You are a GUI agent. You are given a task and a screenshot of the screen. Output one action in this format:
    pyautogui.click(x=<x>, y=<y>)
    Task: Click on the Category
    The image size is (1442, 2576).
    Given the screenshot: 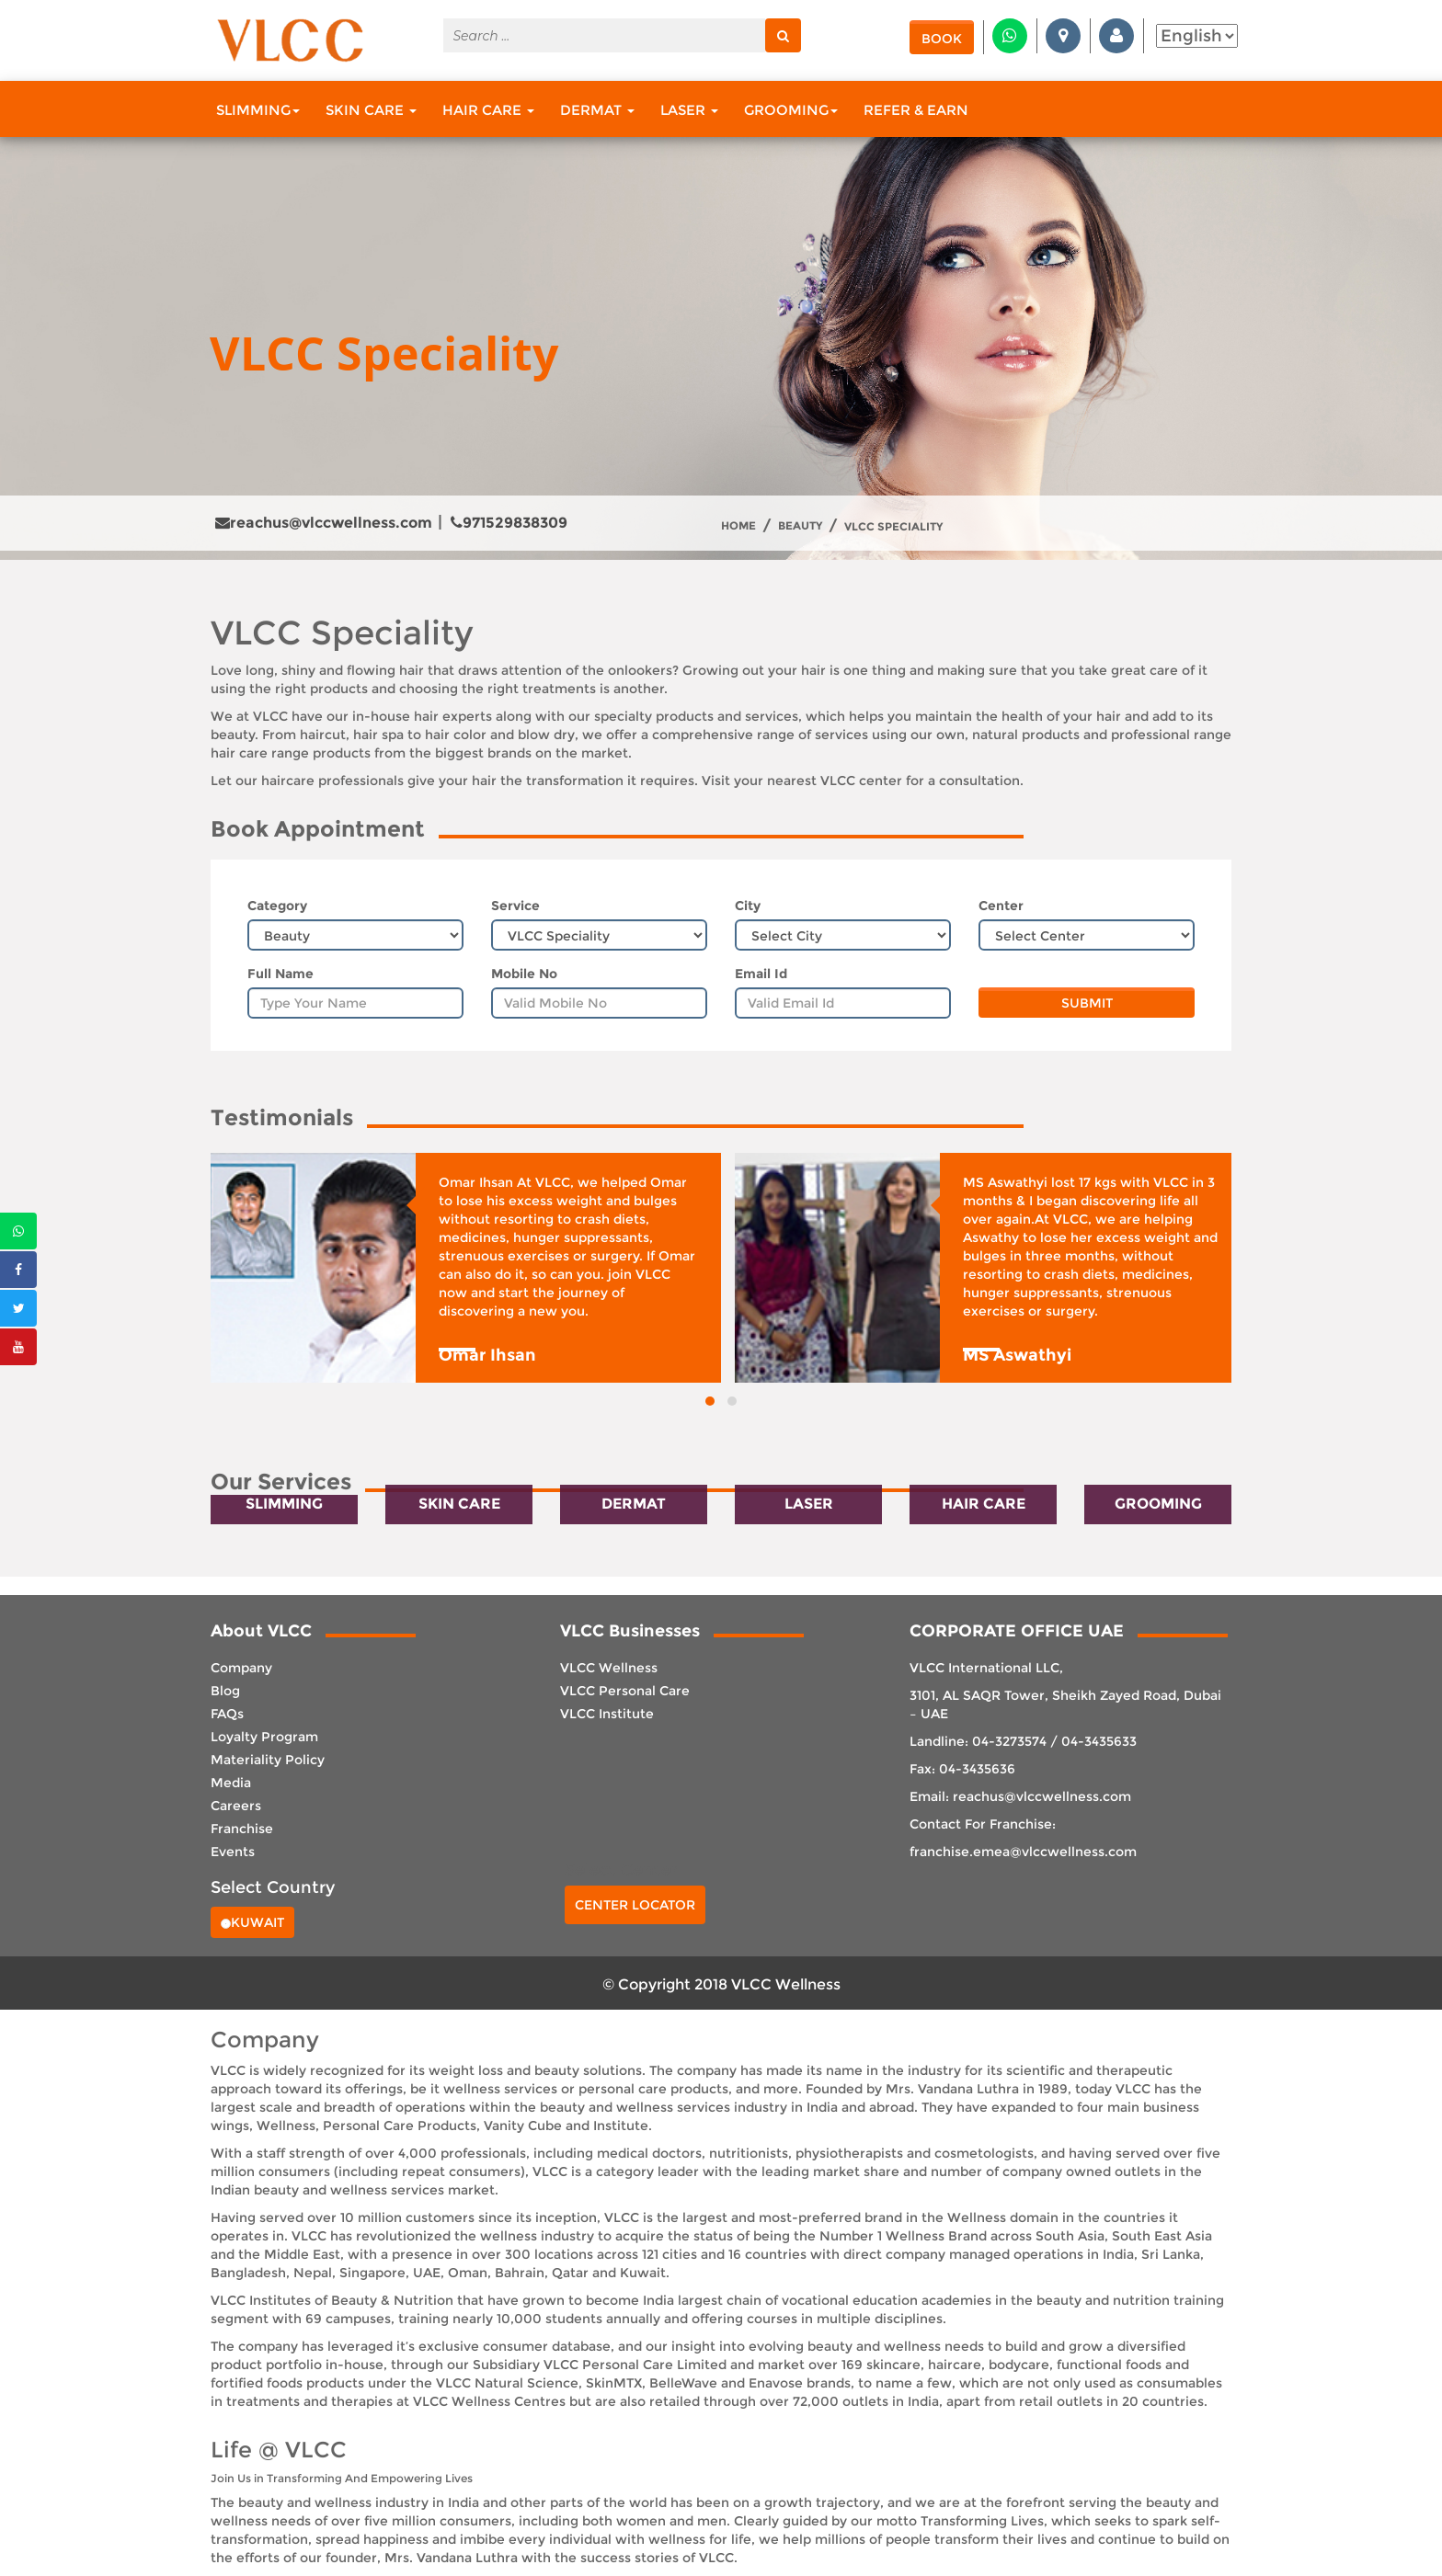 What is the action you would take?
    pyautogui.click(x=277, y=905)
    